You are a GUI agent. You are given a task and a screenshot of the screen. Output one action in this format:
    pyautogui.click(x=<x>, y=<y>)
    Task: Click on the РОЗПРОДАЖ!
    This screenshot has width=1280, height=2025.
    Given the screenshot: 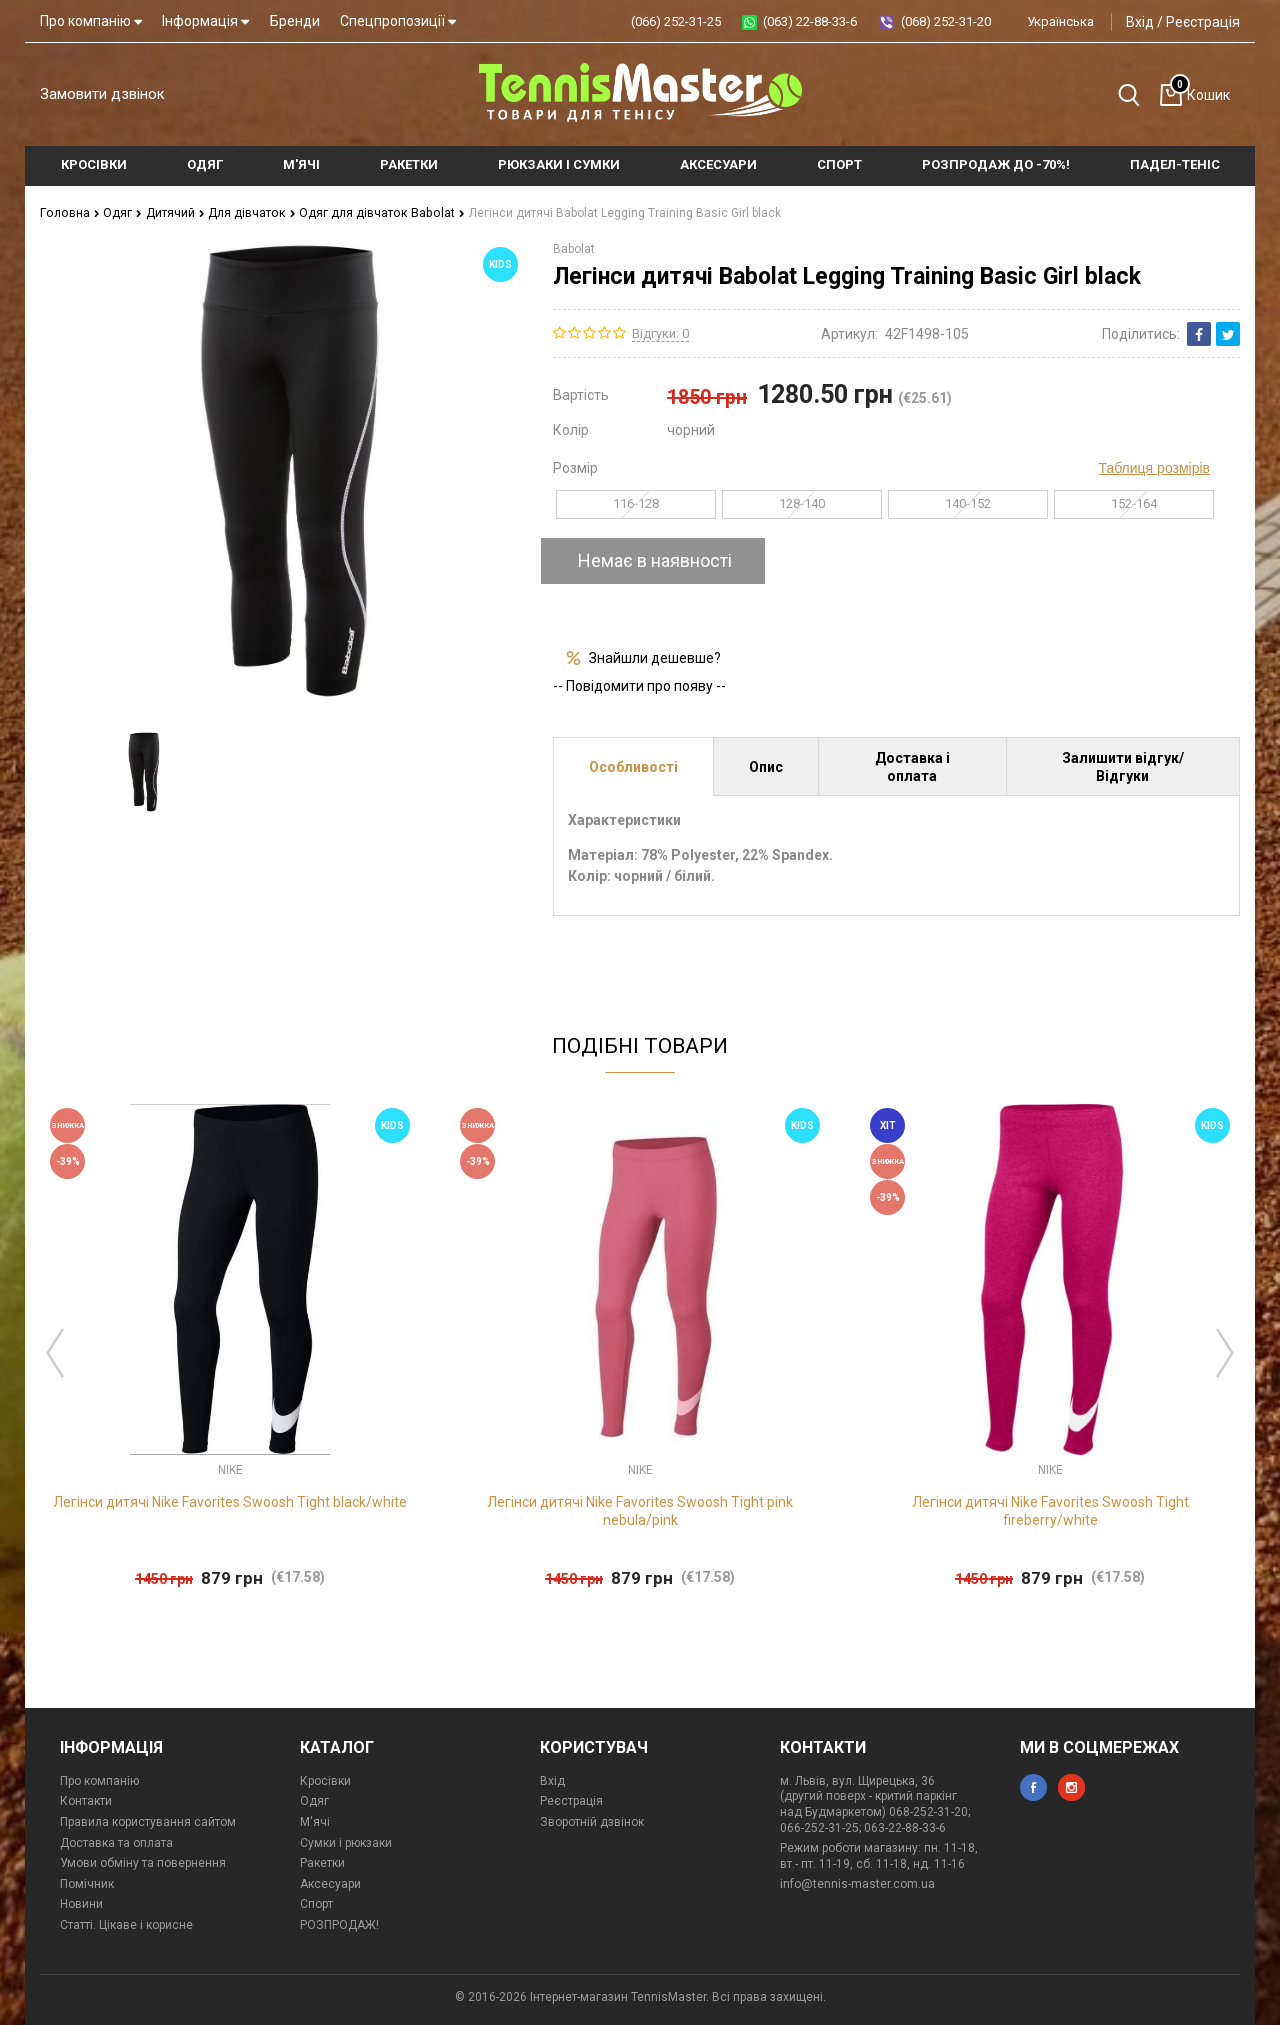 What is the action you would take?
    pyautogui.click(x=339, y=1925)
    